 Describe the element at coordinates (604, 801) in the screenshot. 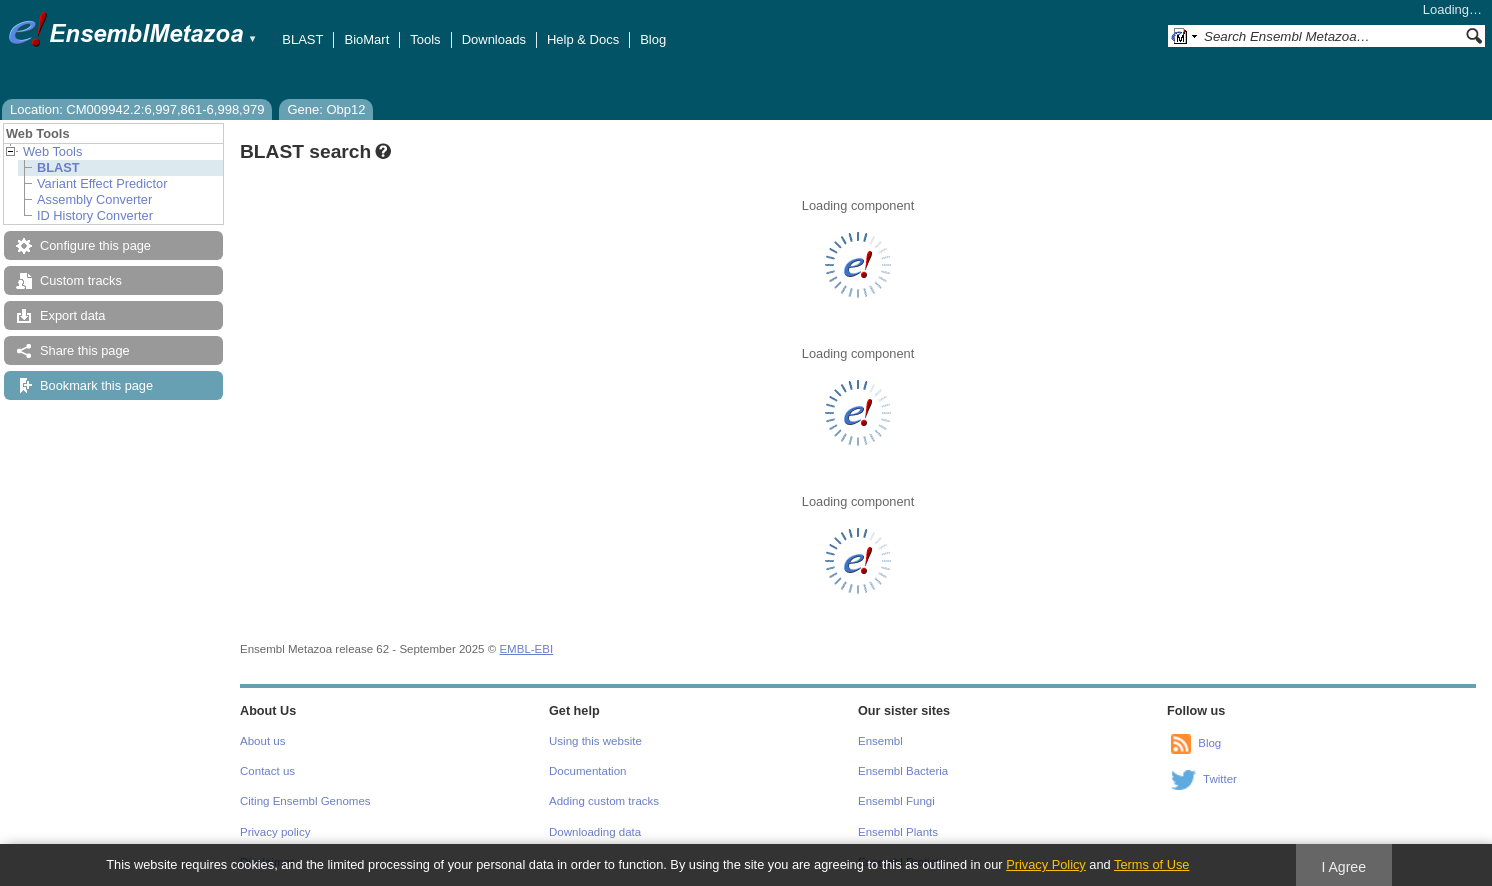

I see `Adding custom tracks` at that location.